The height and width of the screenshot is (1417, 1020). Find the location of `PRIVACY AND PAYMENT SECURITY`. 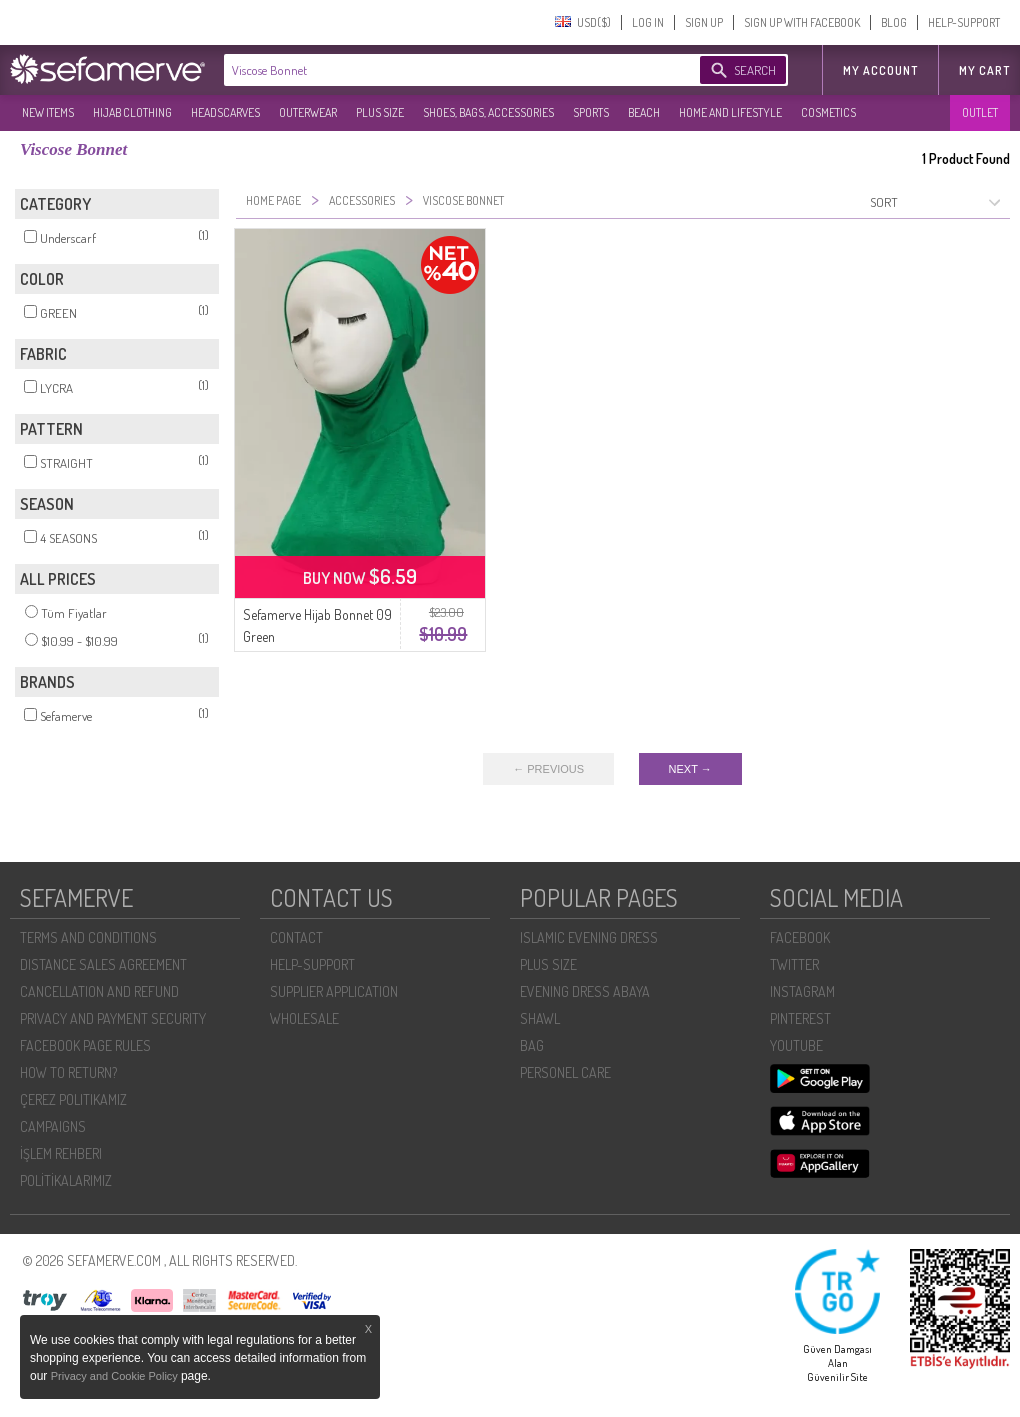

PRIVACY AND PAYMENT SECURITY is located at coordinates (113, 1018).